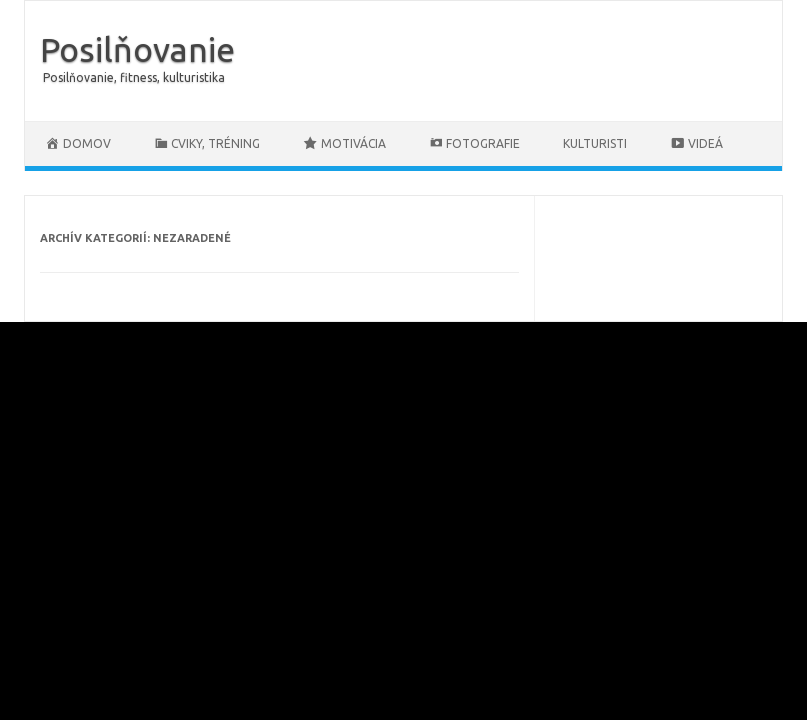 The height and width of the screenshot is (720, 807). What do you see at coordinates (134, 77) in the screenshot?
I see `Posilňovanie, fitness, kulturistika` at bounding box center [134, 77].